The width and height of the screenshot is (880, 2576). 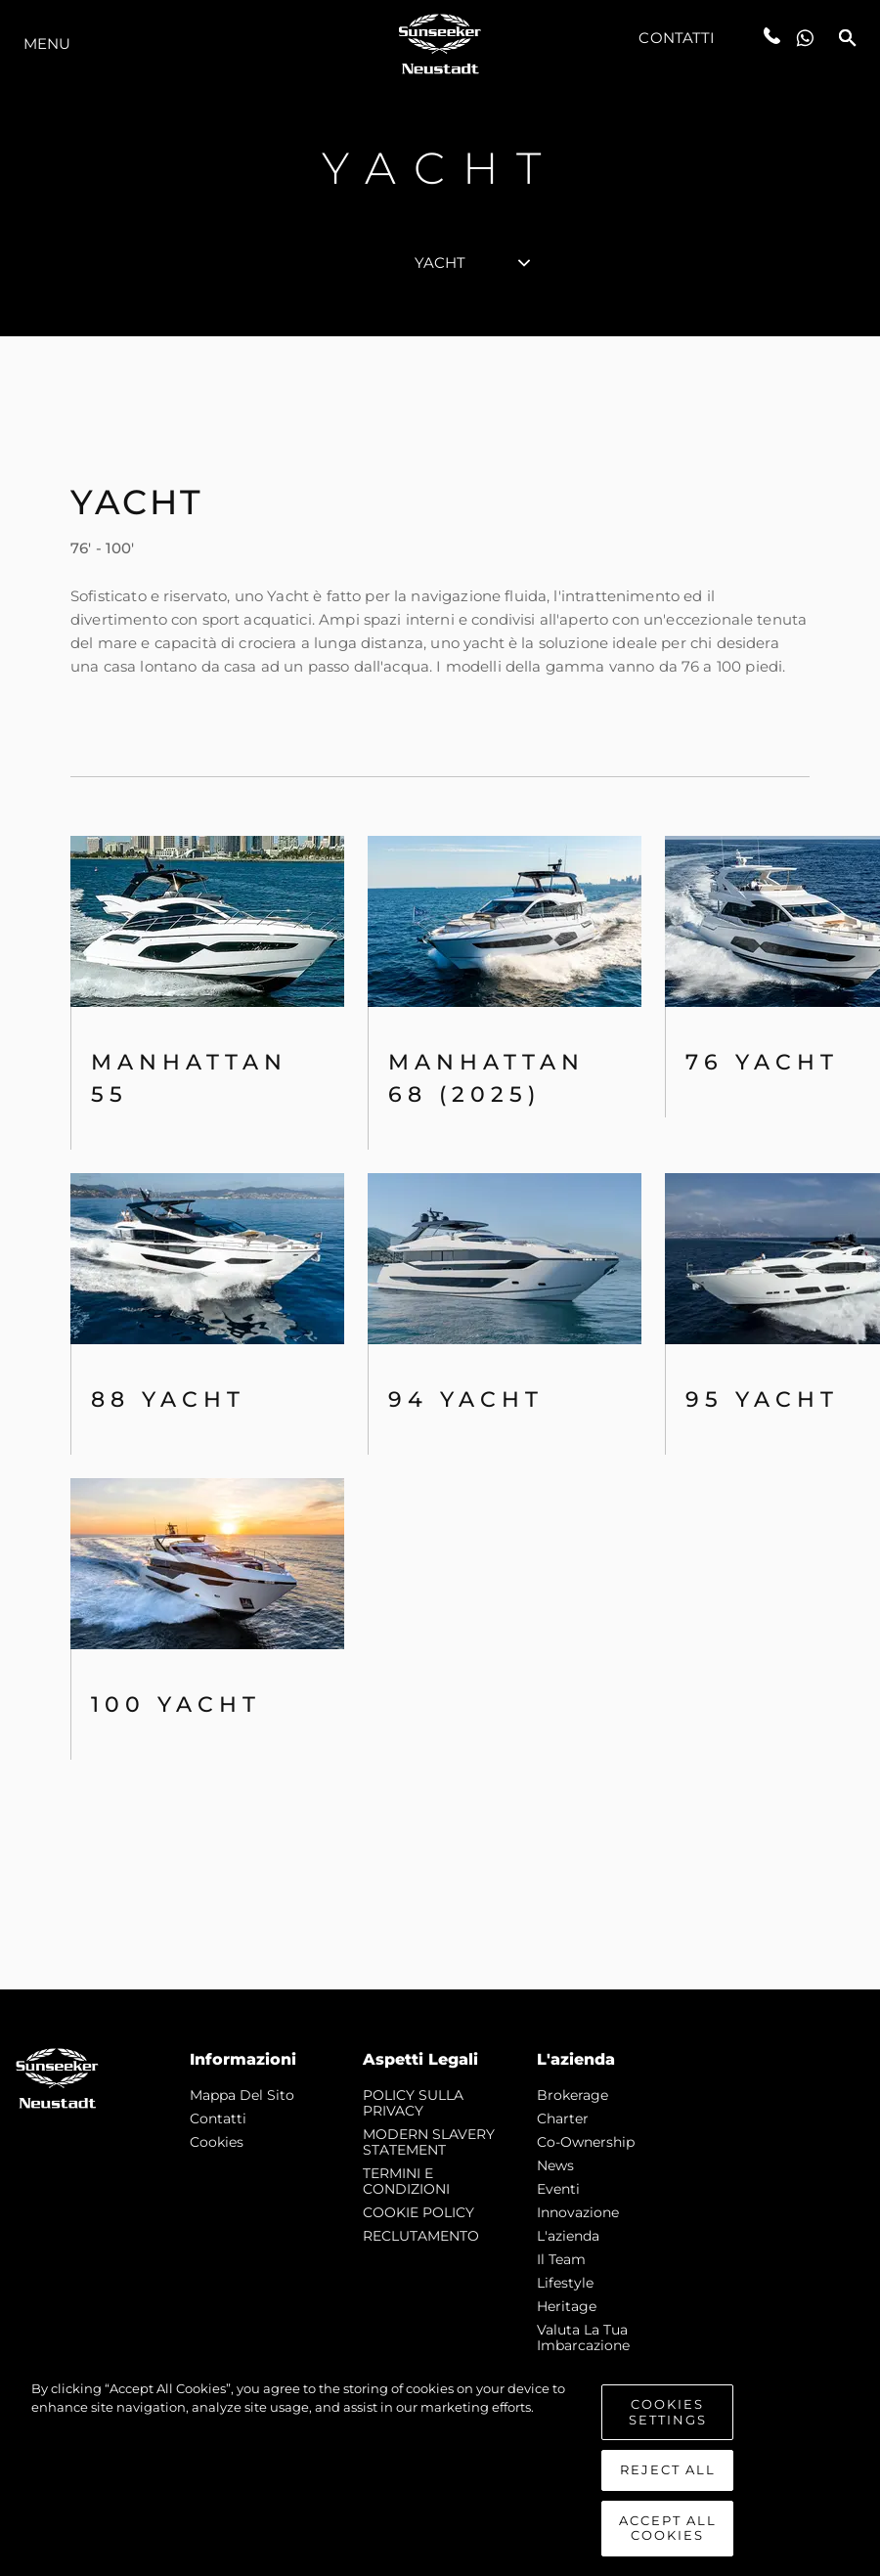 I want to click on COOKIE POLICY, so click(x=418, y=2212).